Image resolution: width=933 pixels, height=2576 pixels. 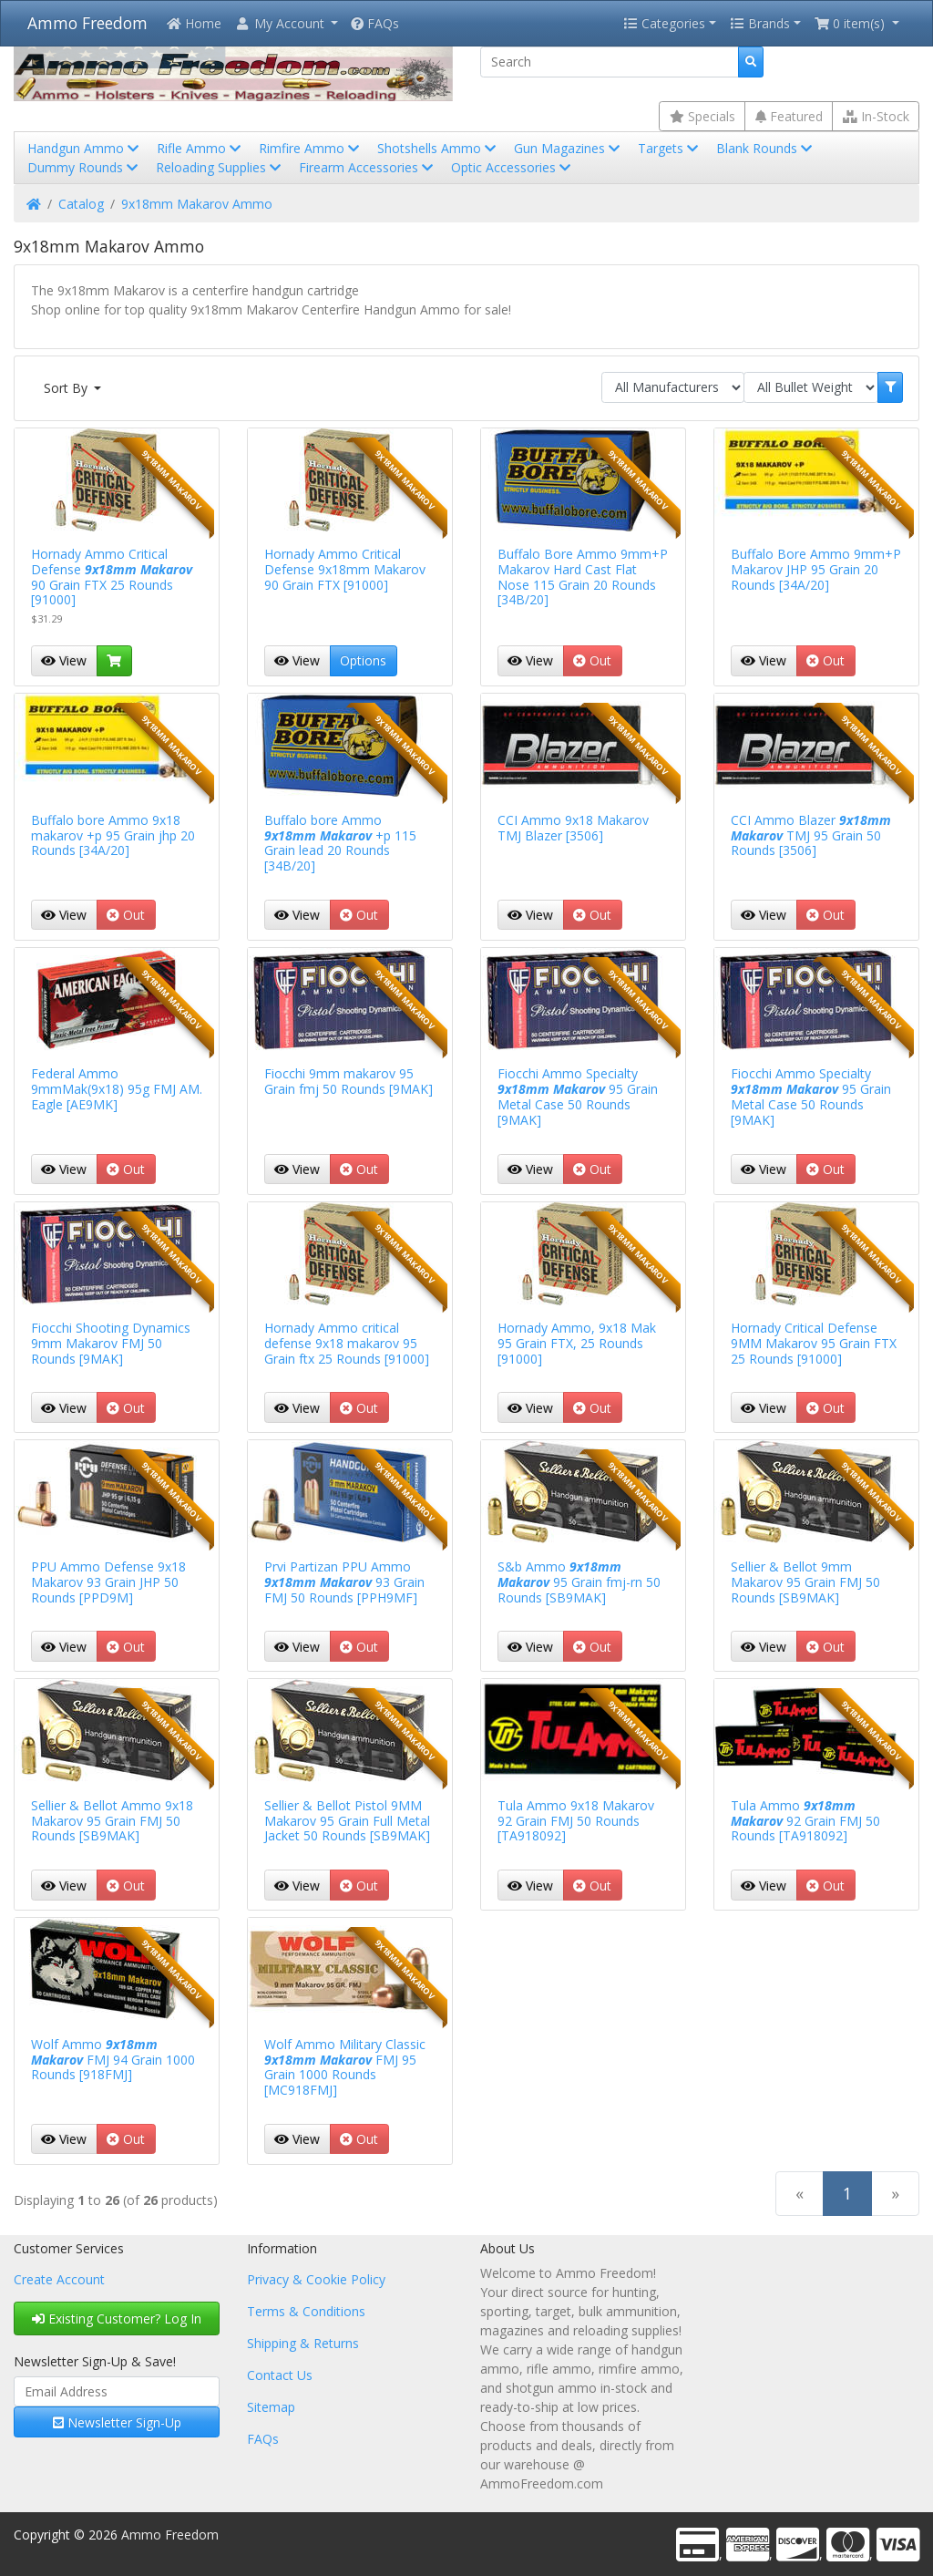 I want to click on Handgun Ammo, so click(x=84, y=148).